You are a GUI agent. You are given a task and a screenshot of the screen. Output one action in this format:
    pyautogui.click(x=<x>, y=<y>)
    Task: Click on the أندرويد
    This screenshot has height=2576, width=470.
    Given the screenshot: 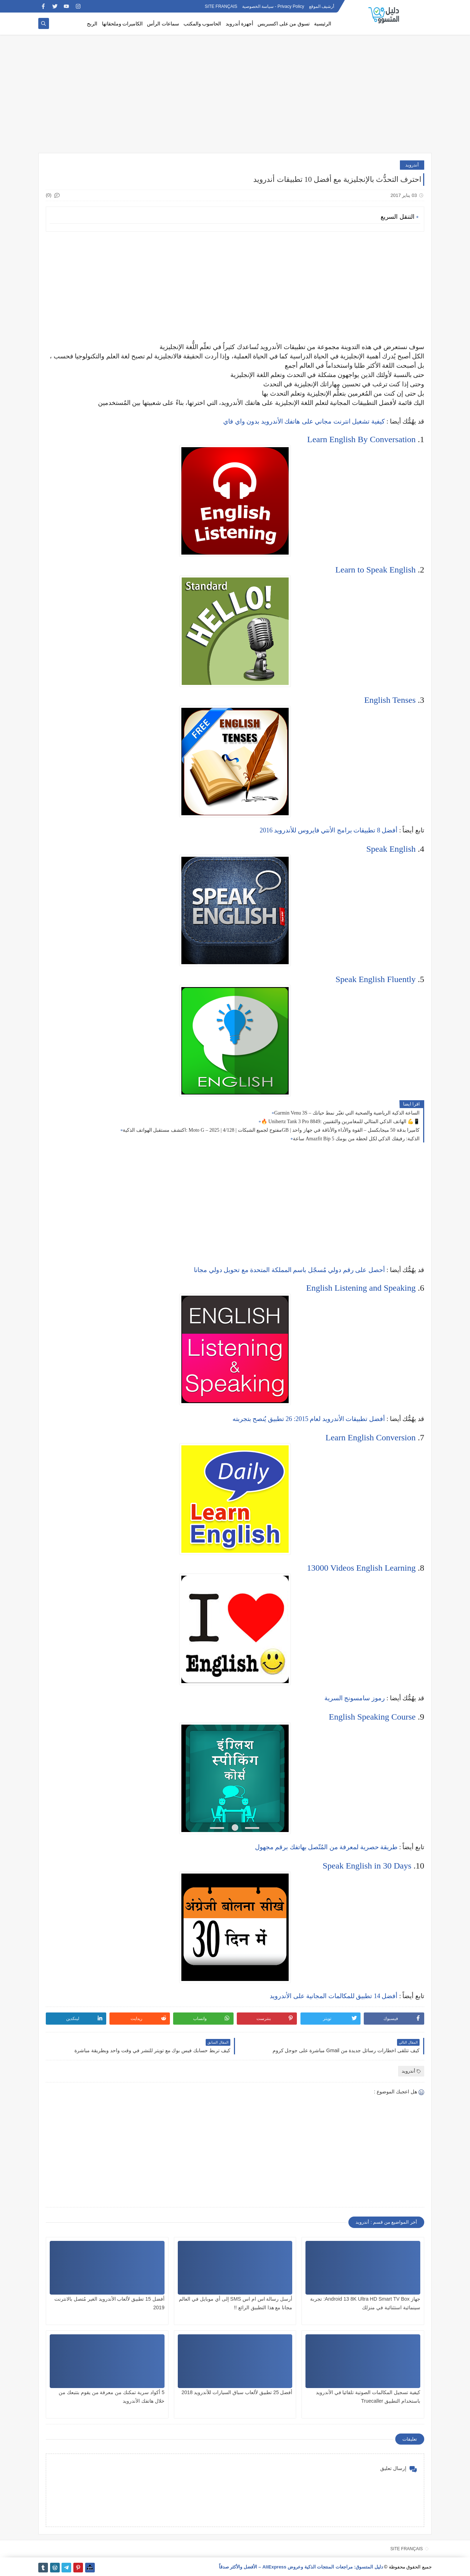 What is the action you would take?
    pyautogui.click(x=412, y=165)
    